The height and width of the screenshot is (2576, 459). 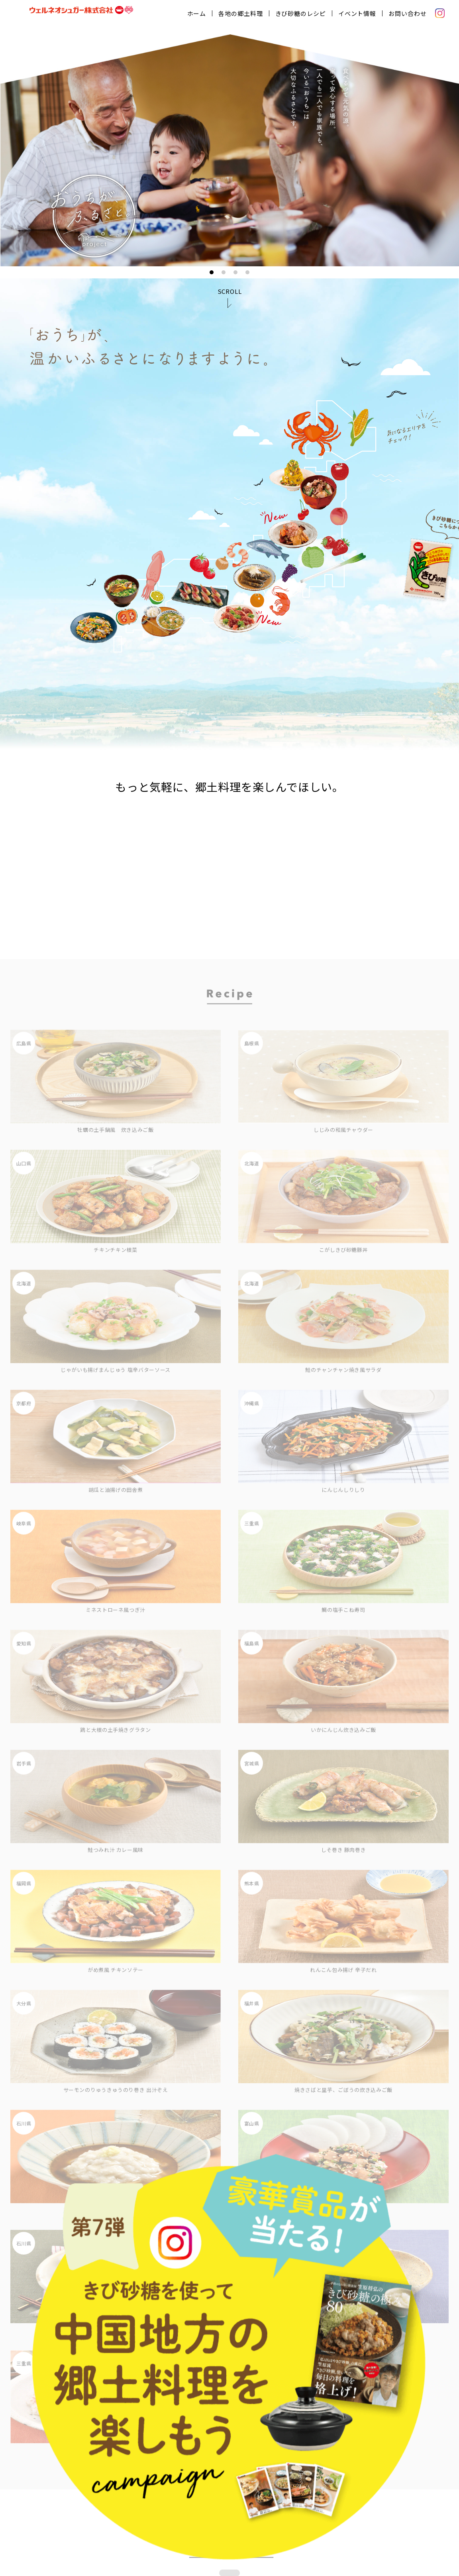 What do you see at coordinates (303, 12) in the screenshot?
I see `きび砂糖のレシピ` at bounding box center [303, 12].